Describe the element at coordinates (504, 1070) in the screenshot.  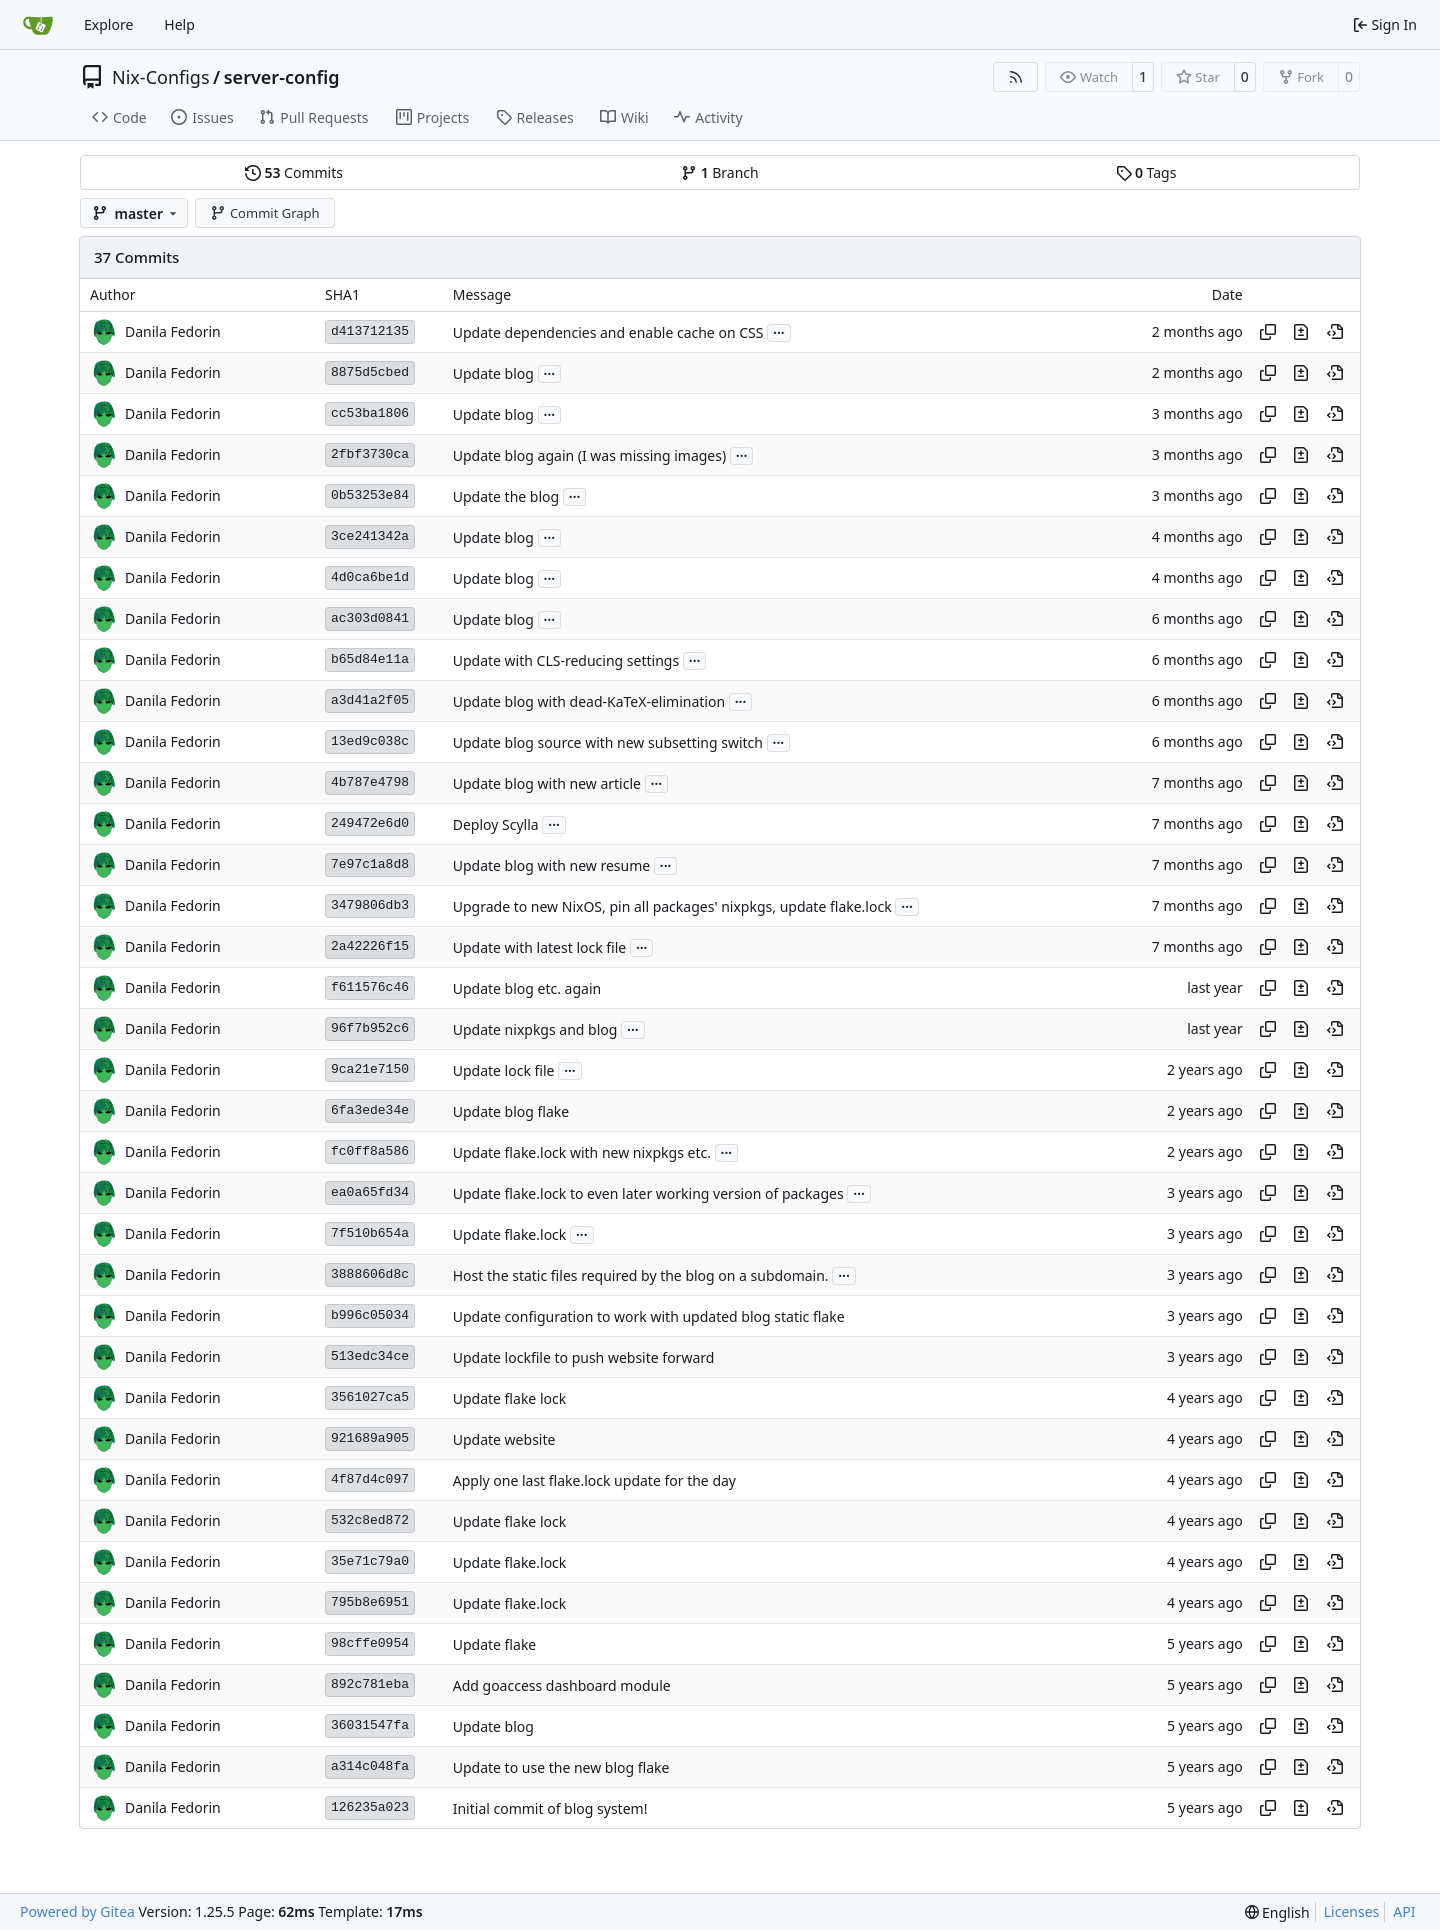
I see `Update lock file` at that location.